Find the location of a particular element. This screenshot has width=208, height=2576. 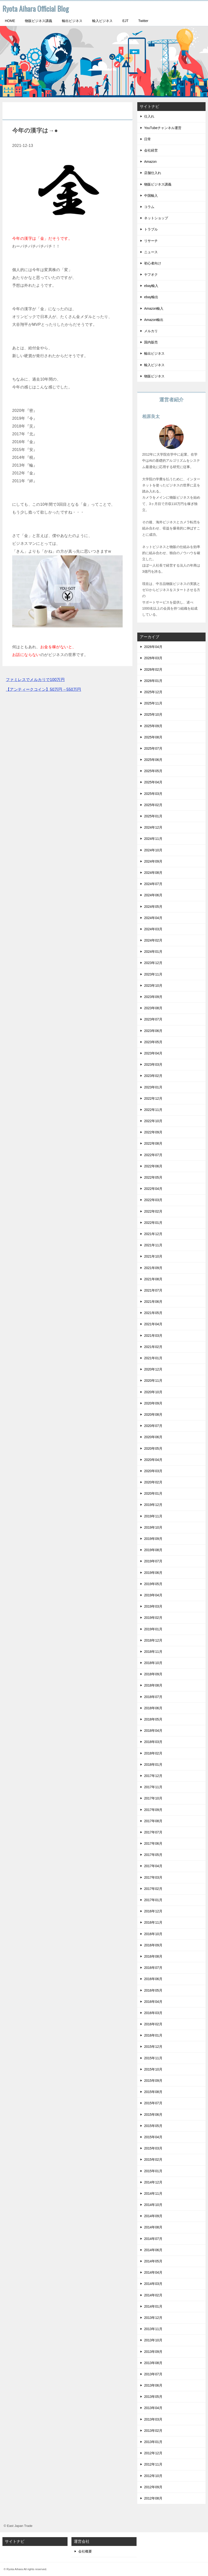

2019年11月 is located at coordinates (153, 1516).